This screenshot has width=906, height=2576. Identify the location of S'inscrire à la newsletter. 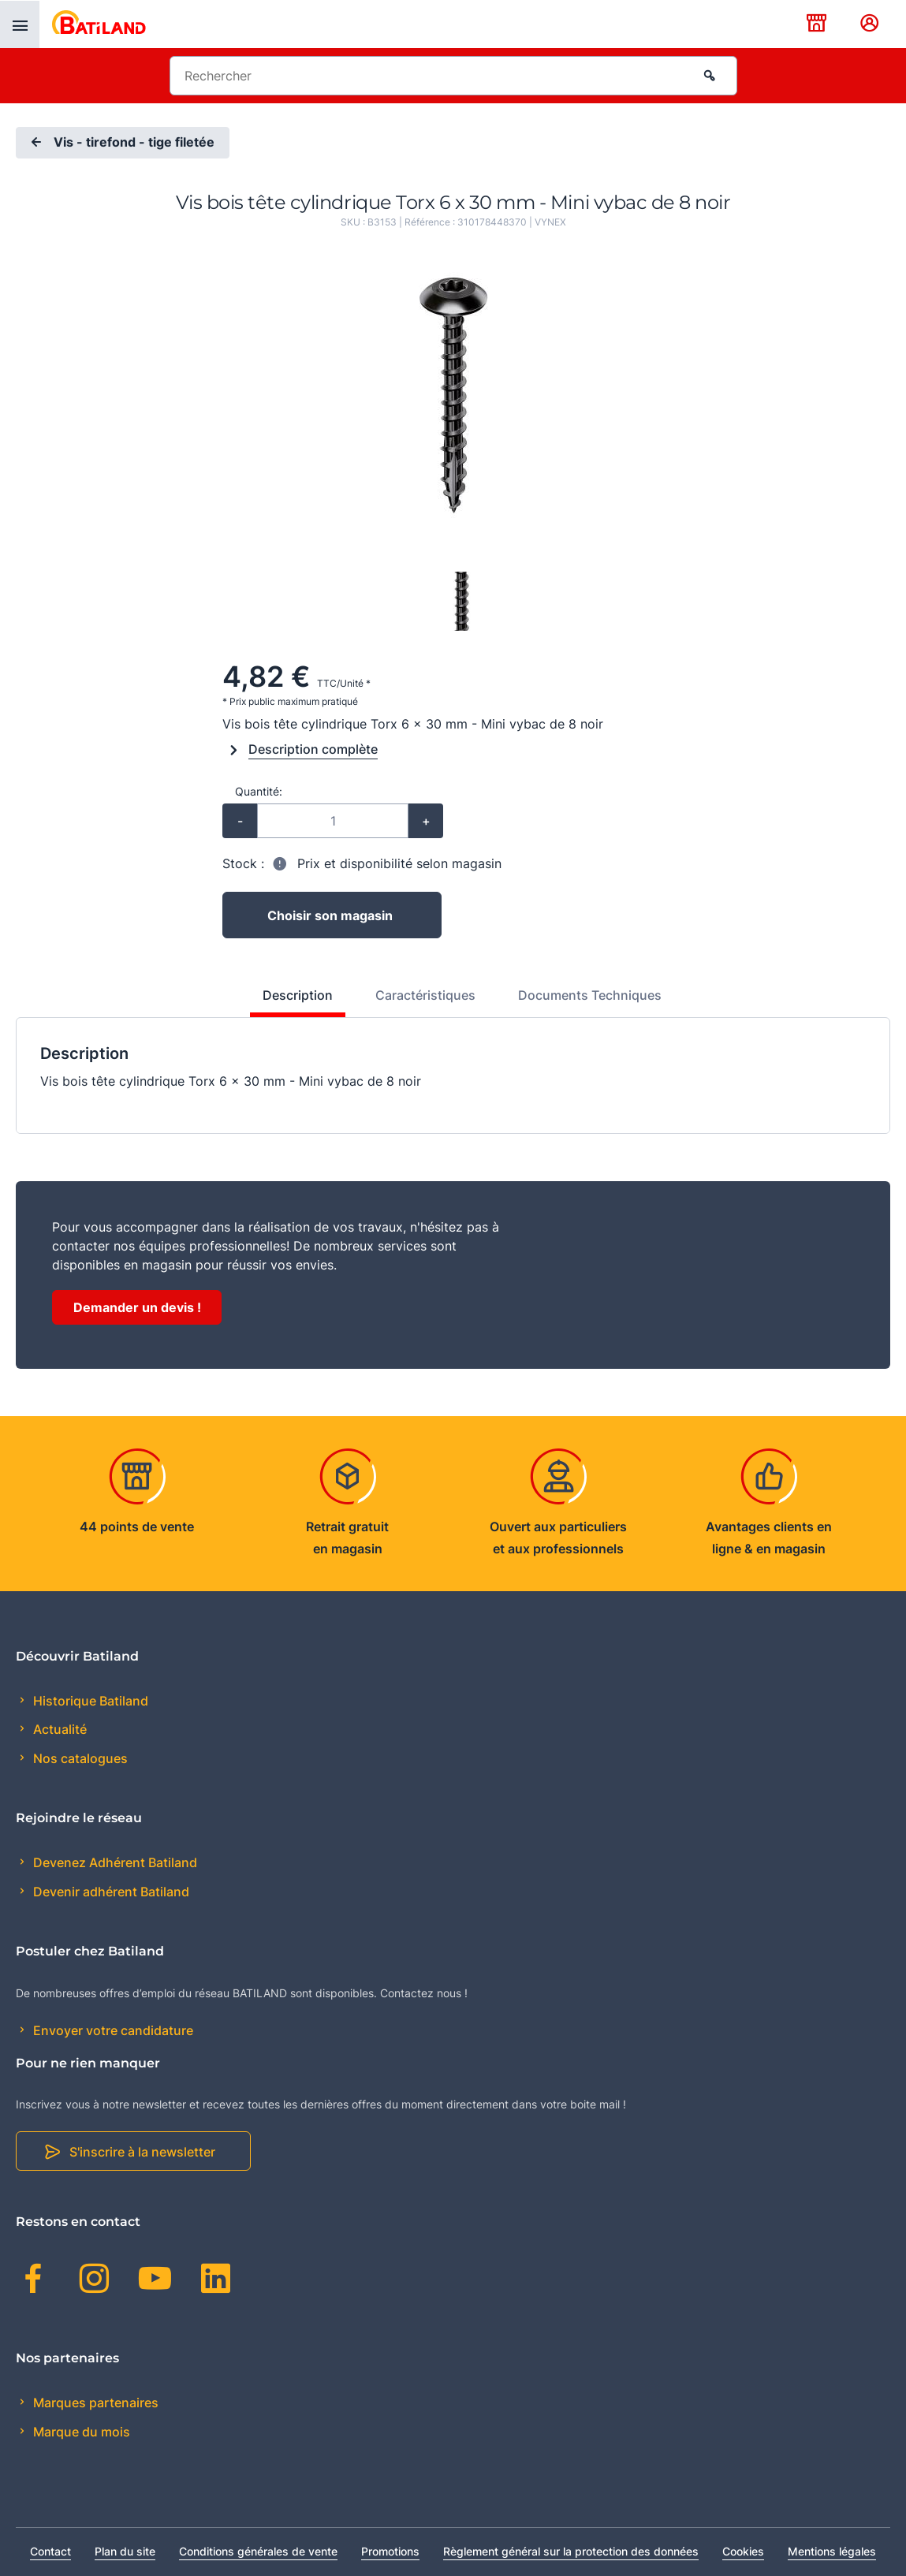
(142, 2152).